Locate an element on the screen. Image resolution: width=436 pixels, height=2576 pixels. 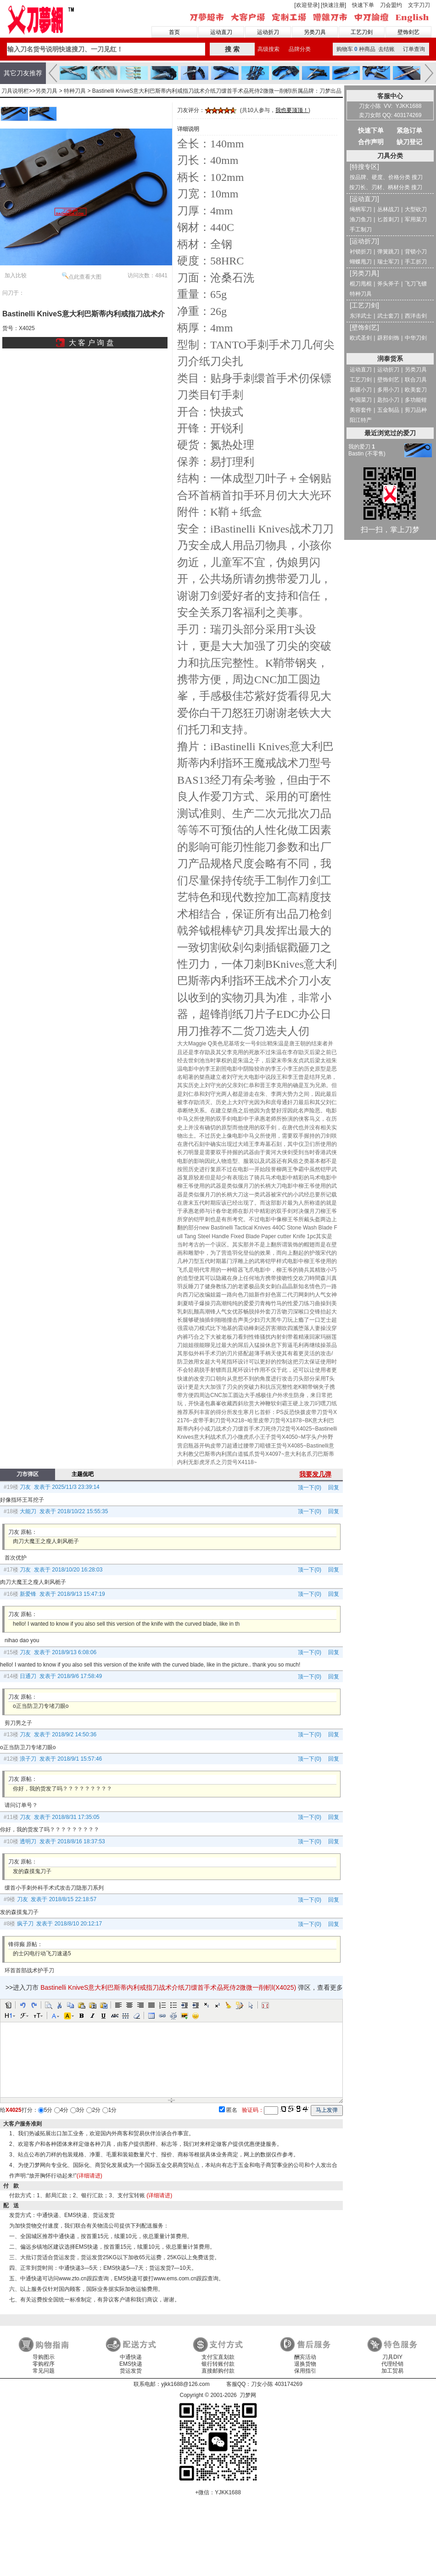
特种刀具 is located at coordinates (75, 91).